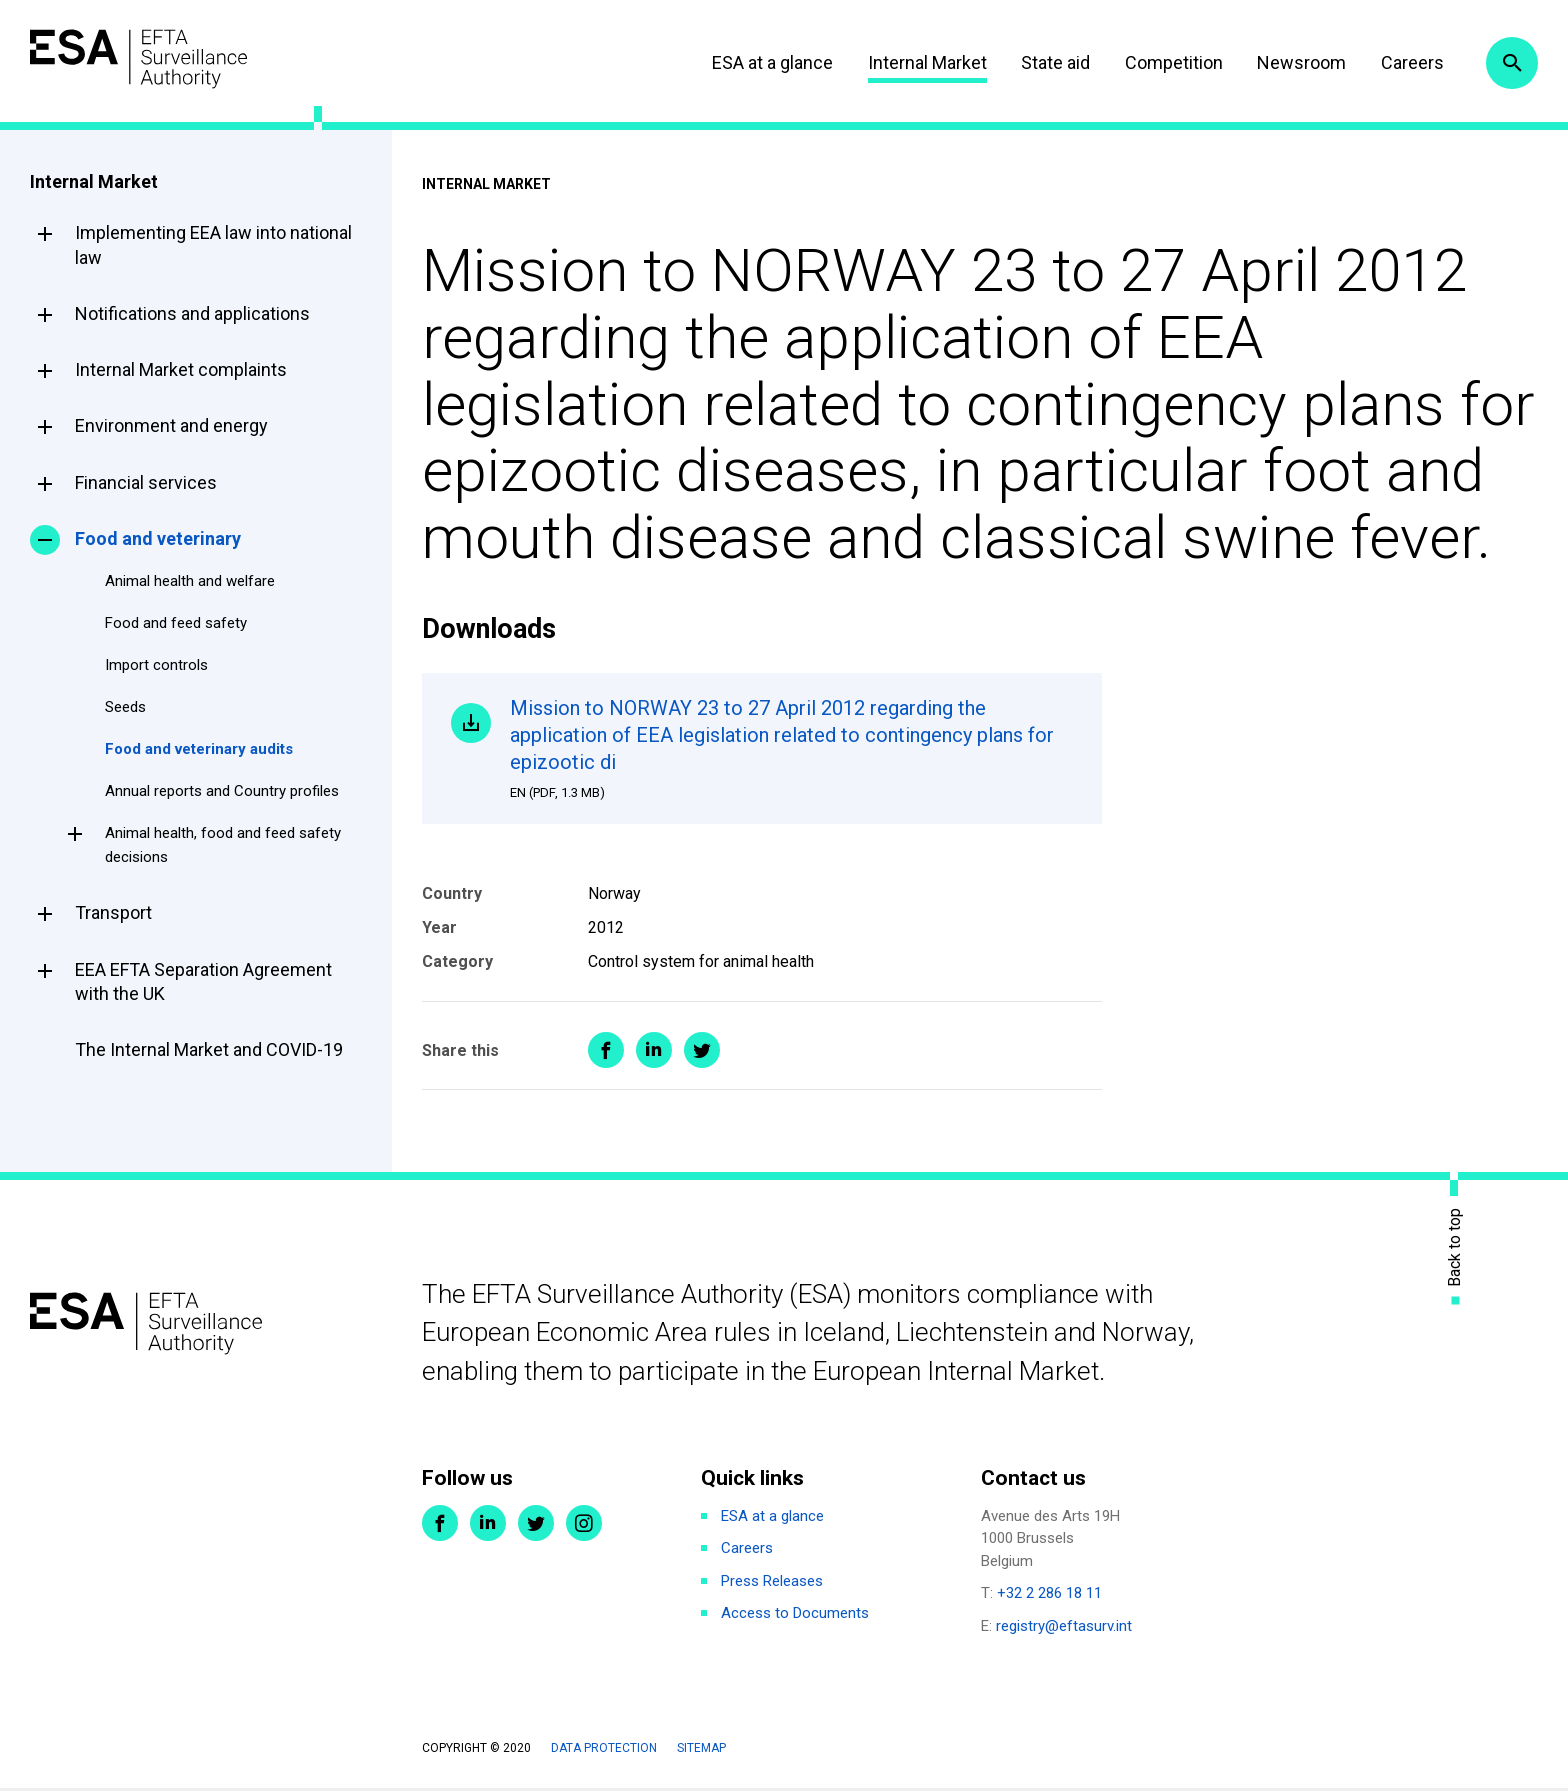 This screenshot has height=1791, width=1568. Describe the element at coordinates (1169, 62) in the screenshot. I see `Competition` at that location.